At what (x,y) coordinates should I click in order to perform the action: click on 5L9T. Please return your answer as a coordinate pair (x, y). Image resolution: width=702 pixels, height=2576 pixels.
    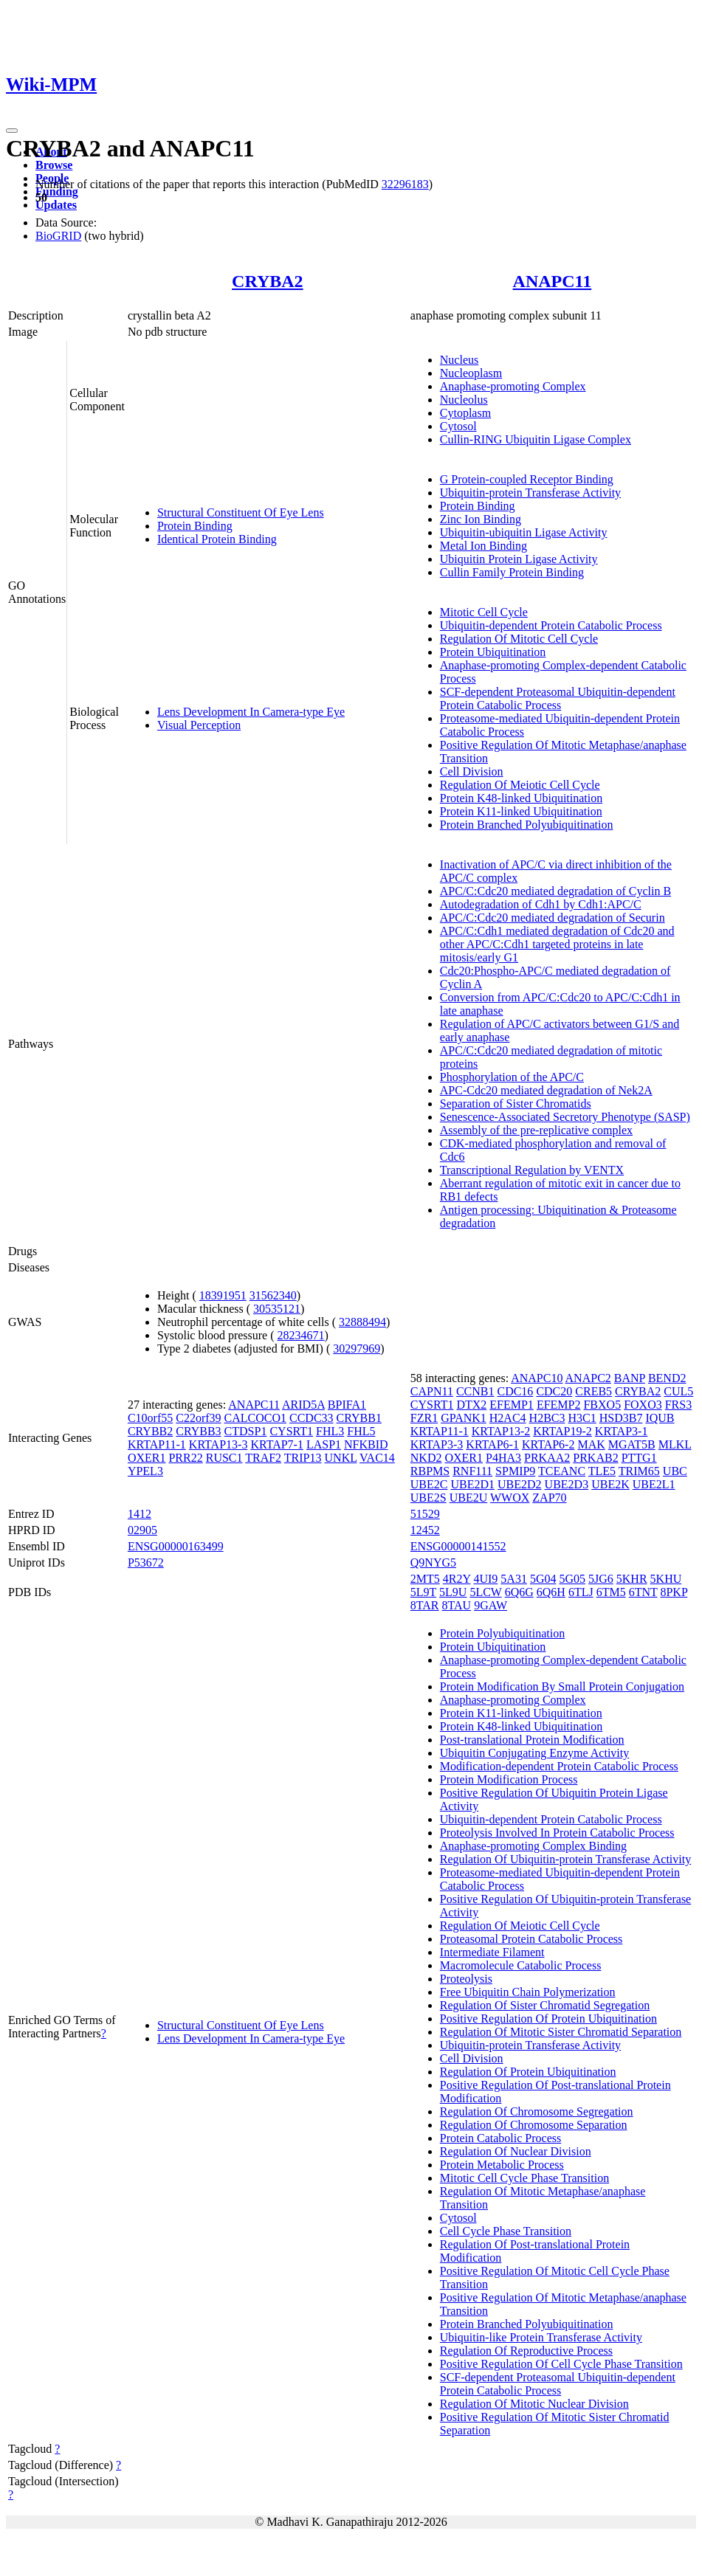
    Looking at the image, I should click on (423, 1592).